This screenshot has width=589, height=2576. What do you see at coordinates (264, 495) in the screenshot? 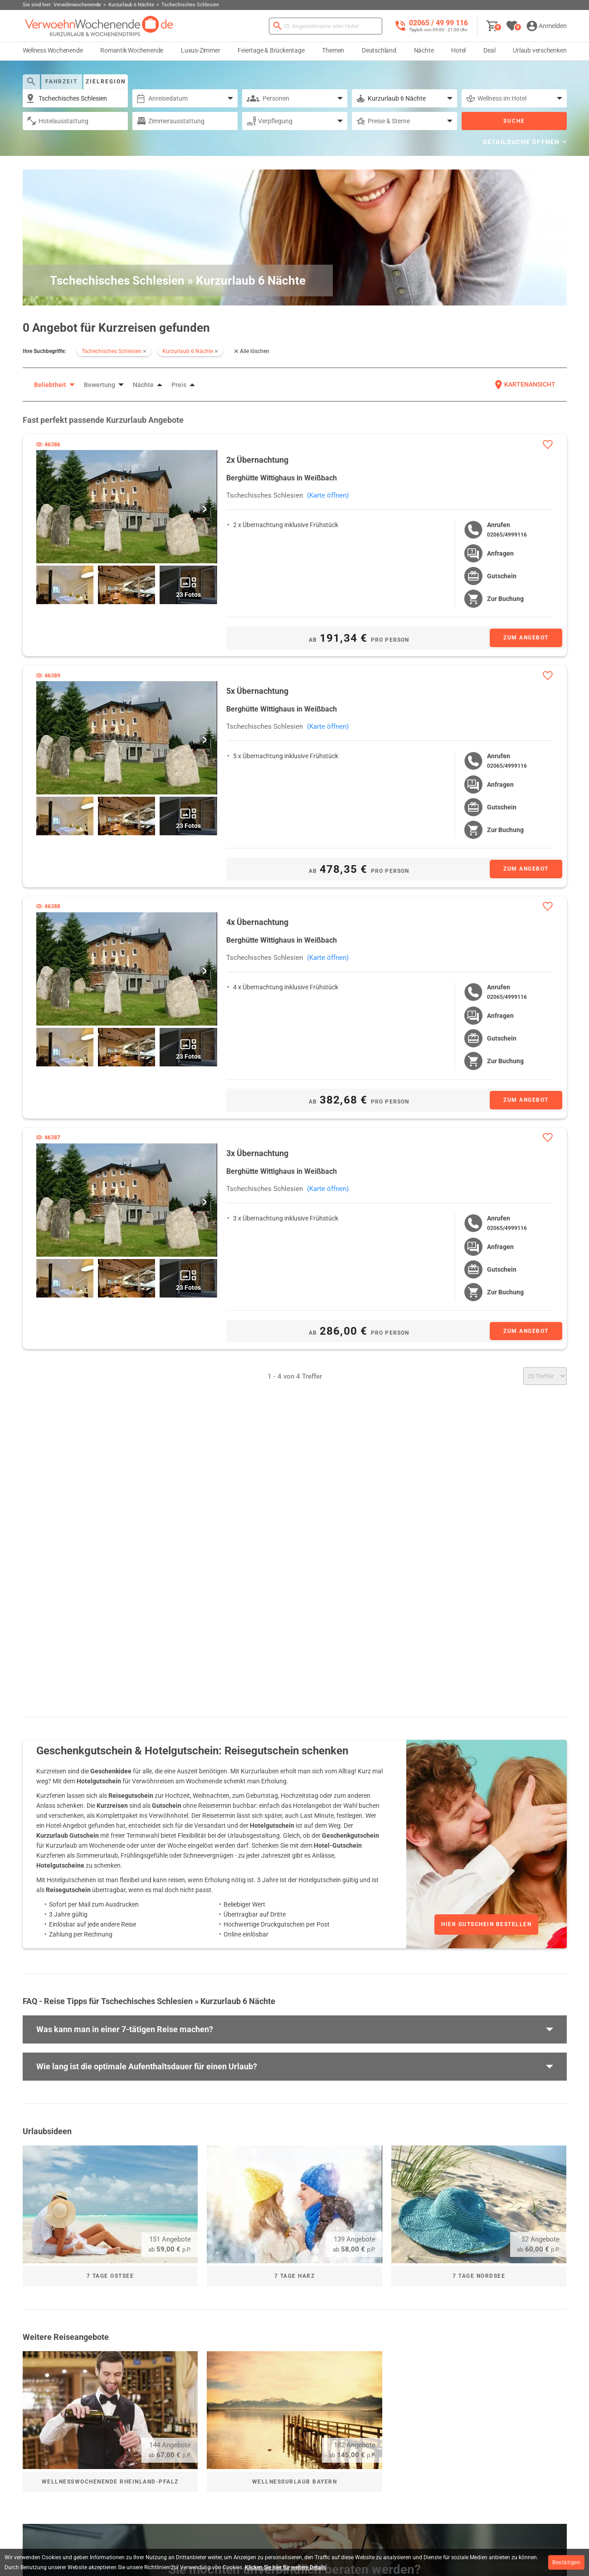
I see `Tschechisches Schlesien` at bounding box center [264, 495].